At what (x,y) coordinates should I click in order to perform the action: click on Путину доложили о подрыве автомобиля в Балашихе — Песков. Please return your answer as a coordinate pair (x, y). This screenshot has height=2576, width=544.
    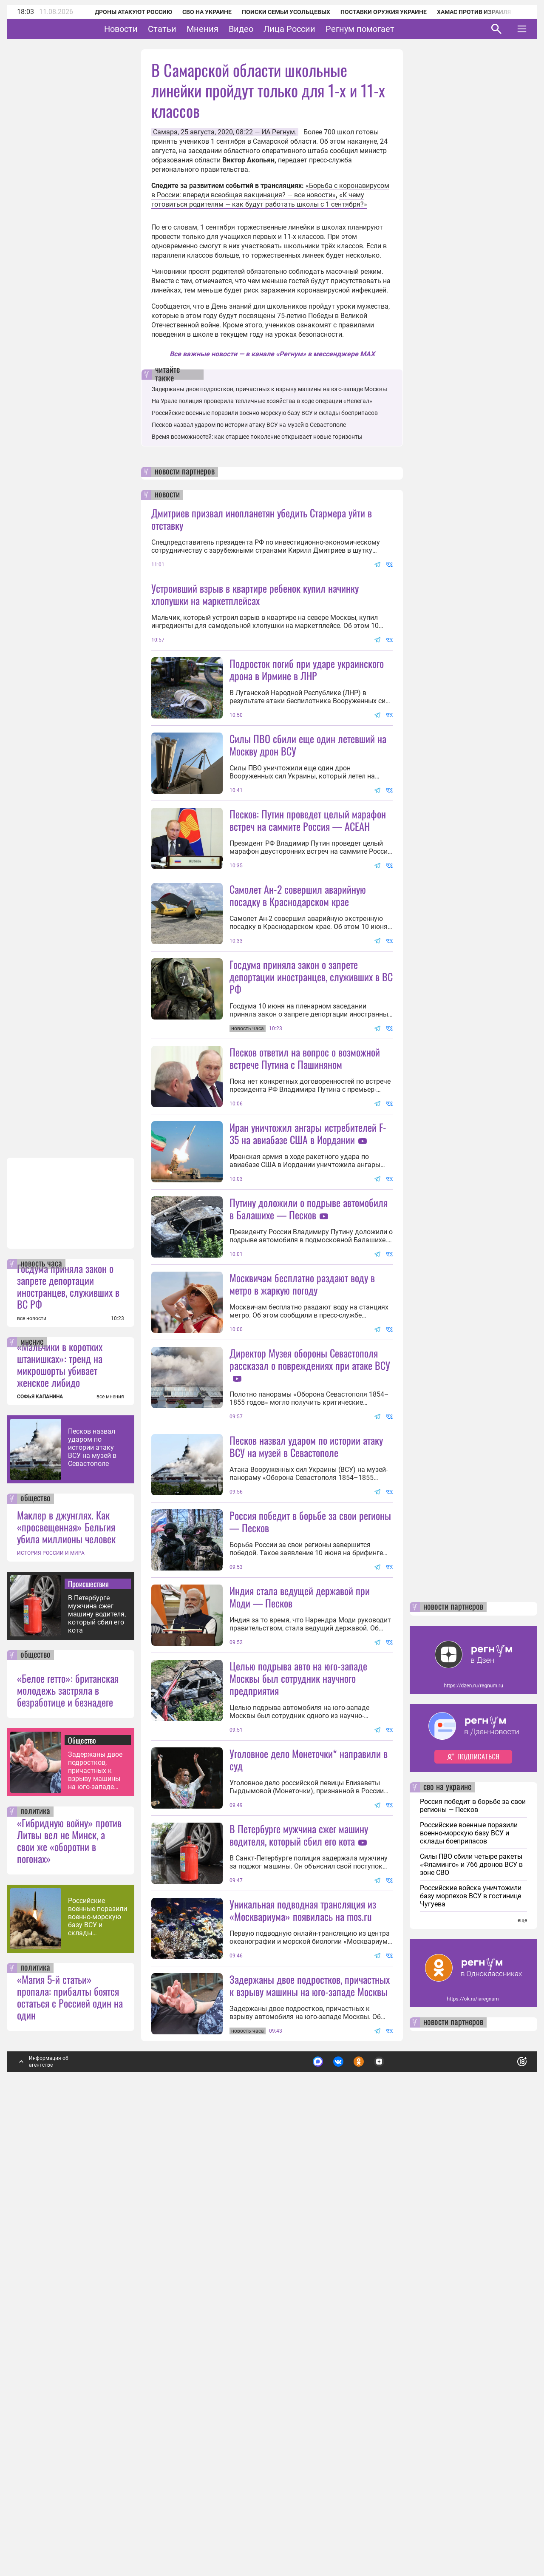
    Looking at the image, I should click on (309, 1435).